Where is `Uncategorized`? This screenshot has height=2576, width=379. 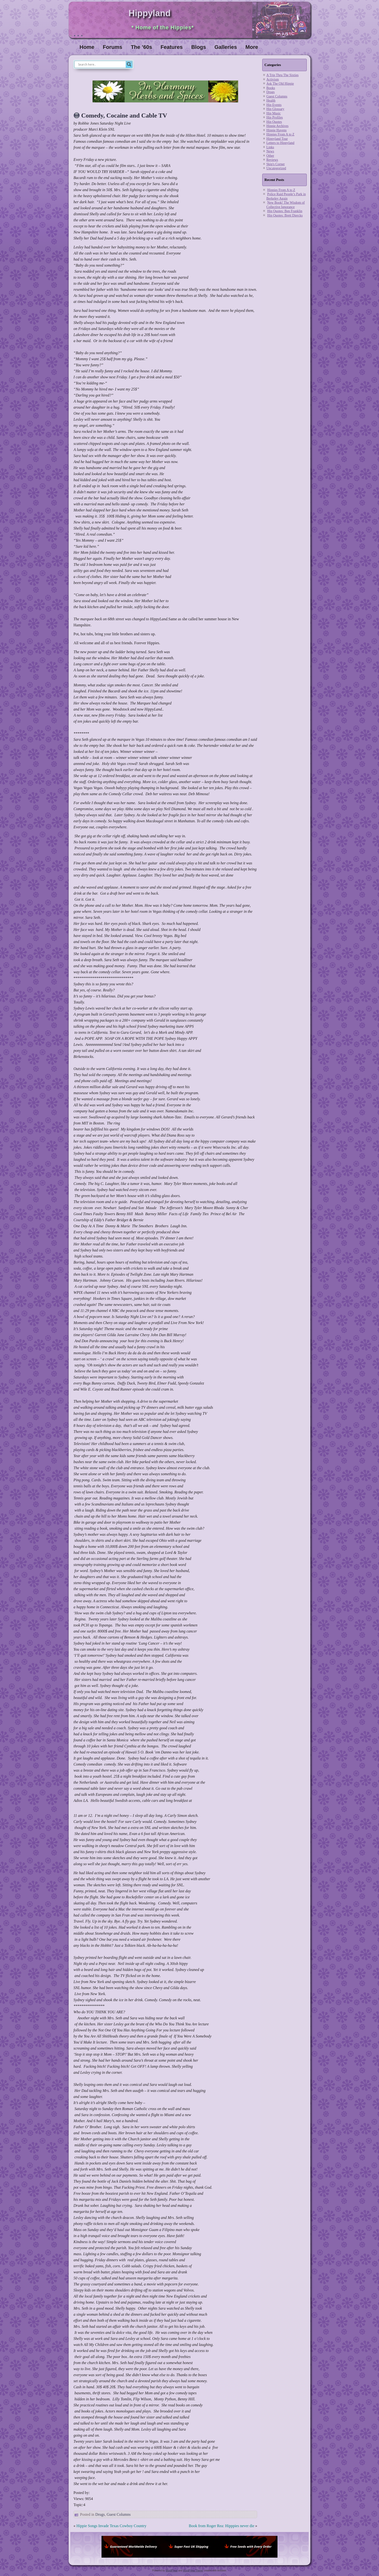
Uncategorized is located at coordinates (276, 168).